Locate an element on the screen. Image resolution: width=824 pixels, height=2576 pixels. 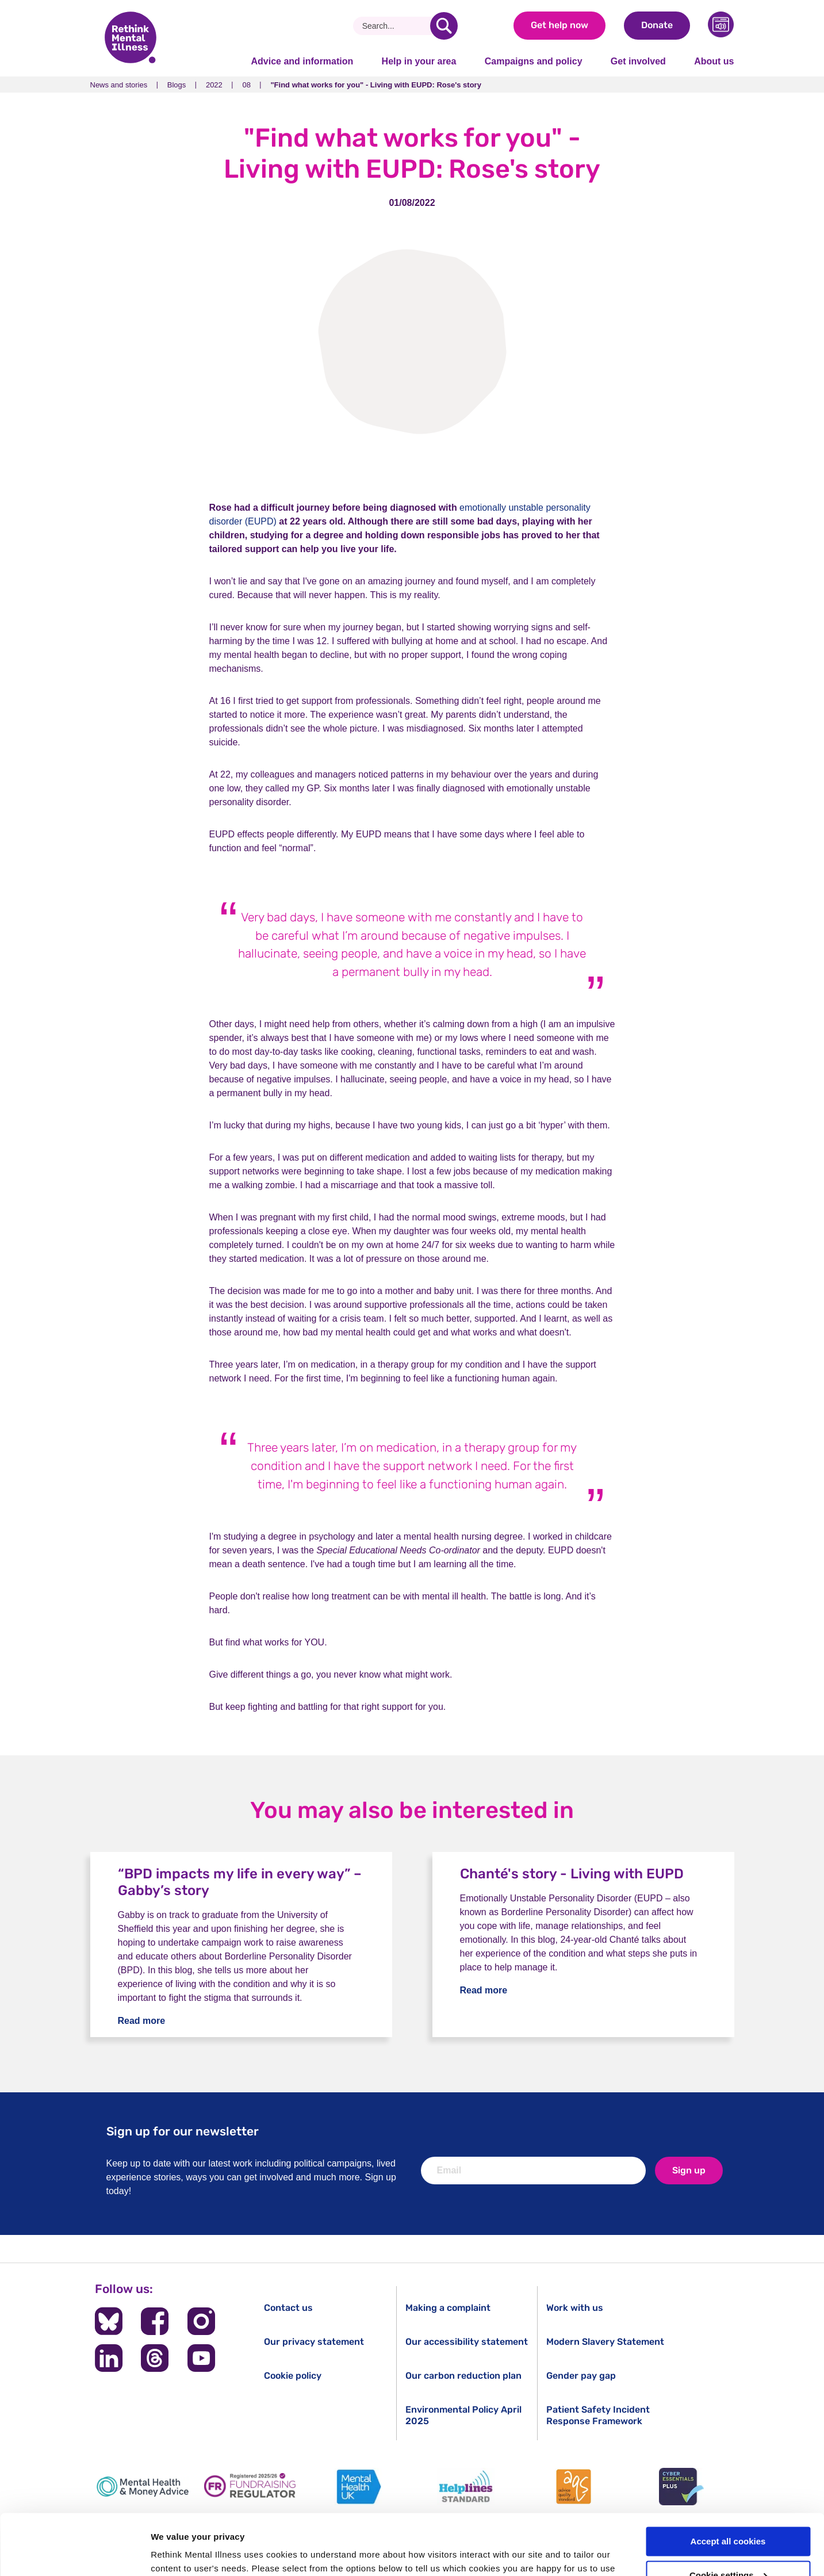
Accept all cookies is located at coordinates (728, 2481).